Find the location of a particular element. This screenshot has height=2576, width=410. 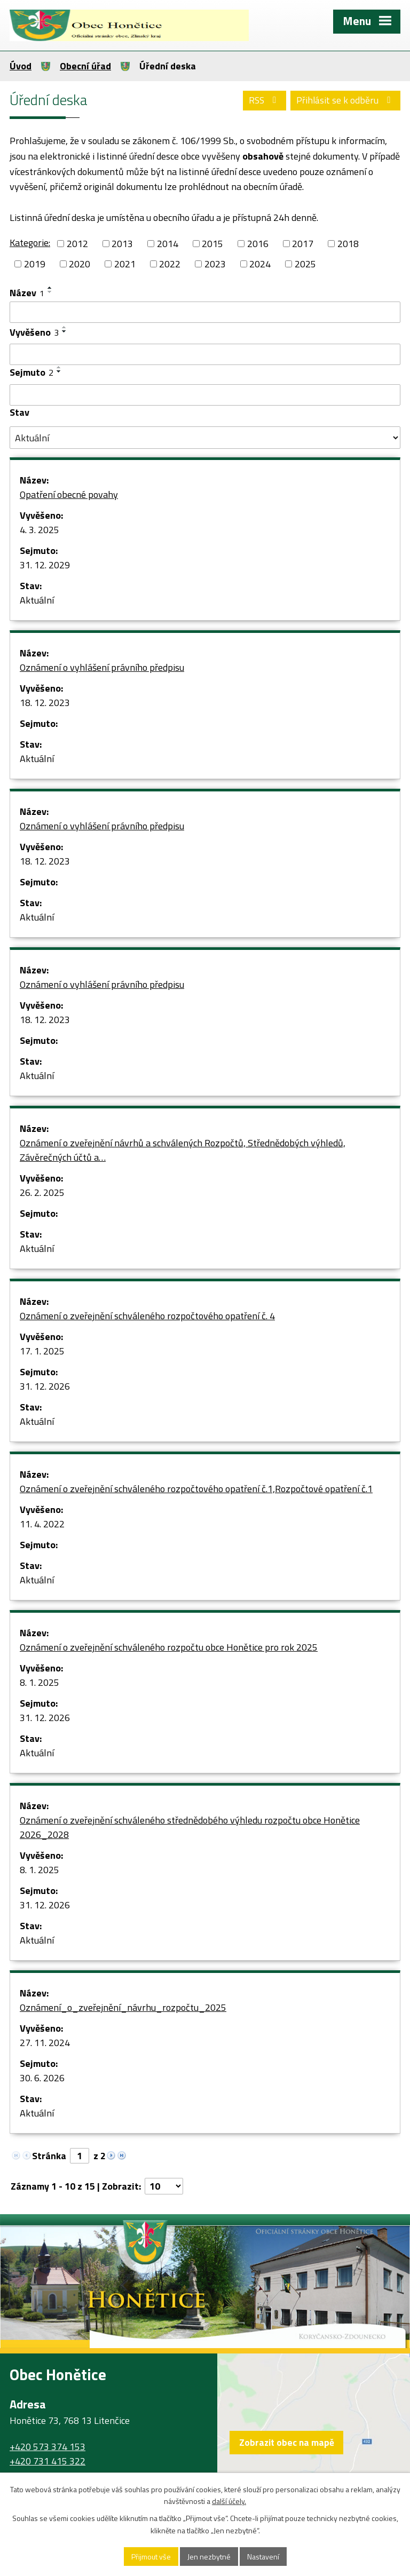

Oznámení o zveřejnění schváleného rozpočtového opatření č.1,Rozpočtové opatření č.1 is located at coordinates (196, 1488).